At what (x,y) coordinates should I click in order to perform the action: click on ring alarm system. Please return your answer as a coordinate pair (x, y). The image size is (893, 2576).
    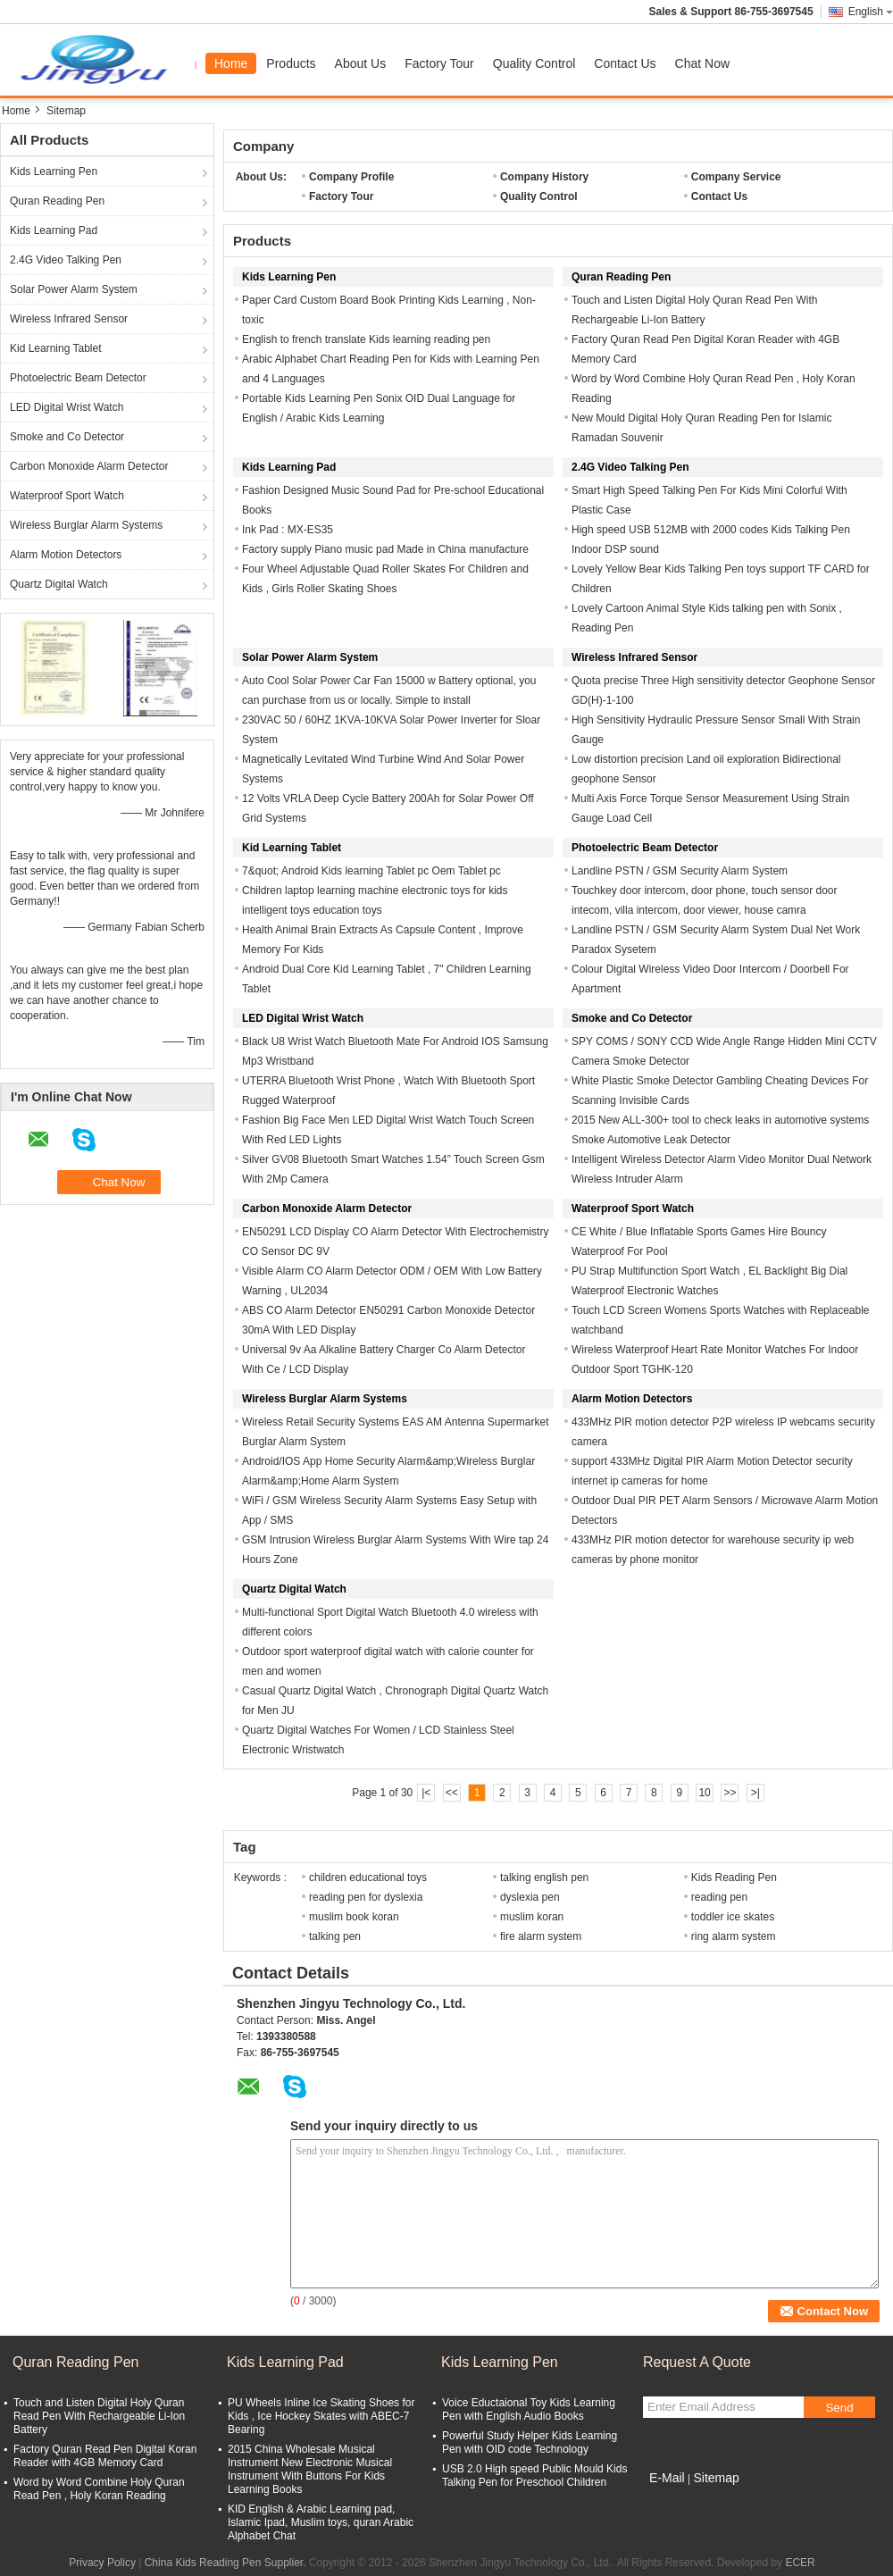
    Looking at the image, I should click on (733, 1936).